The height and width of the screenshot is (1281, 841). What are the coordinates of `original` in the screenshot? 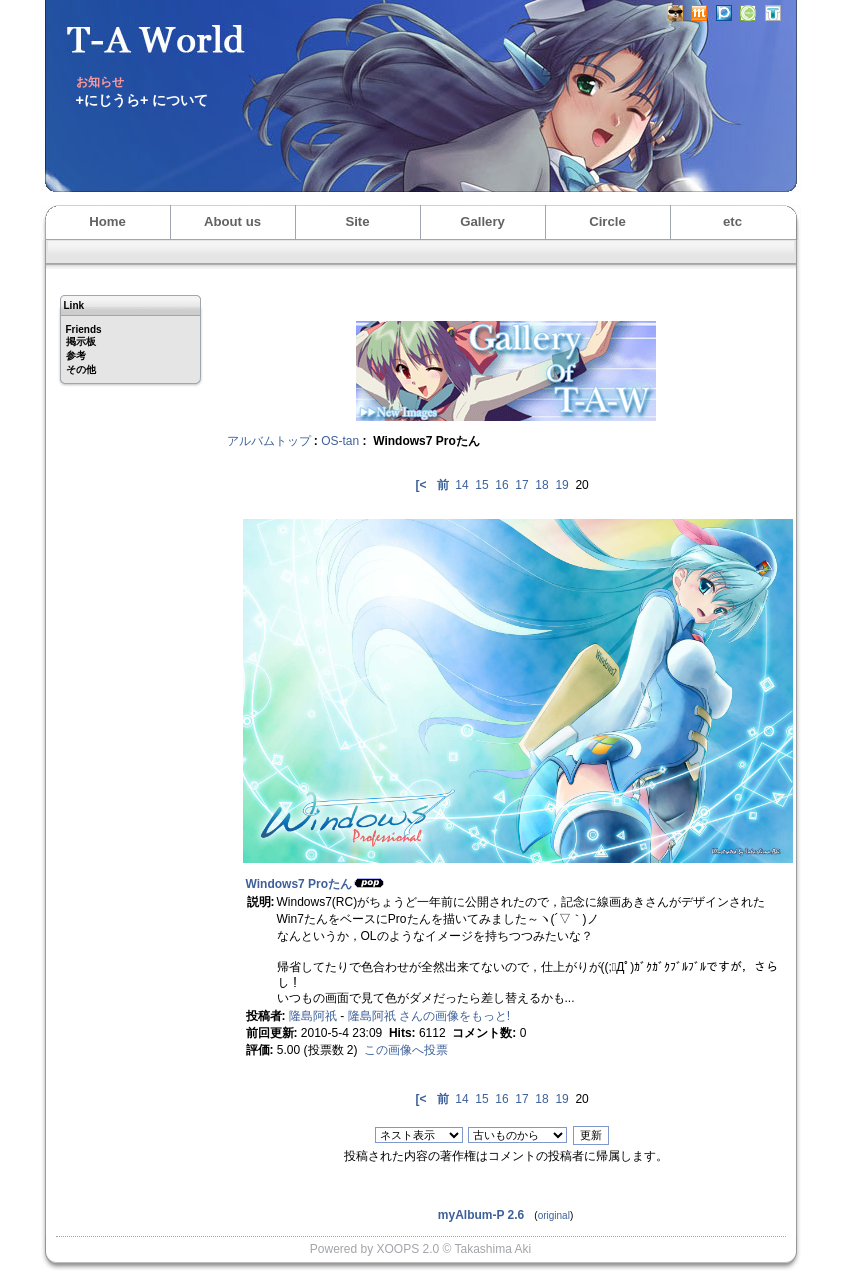 It's located at (554, 1215).